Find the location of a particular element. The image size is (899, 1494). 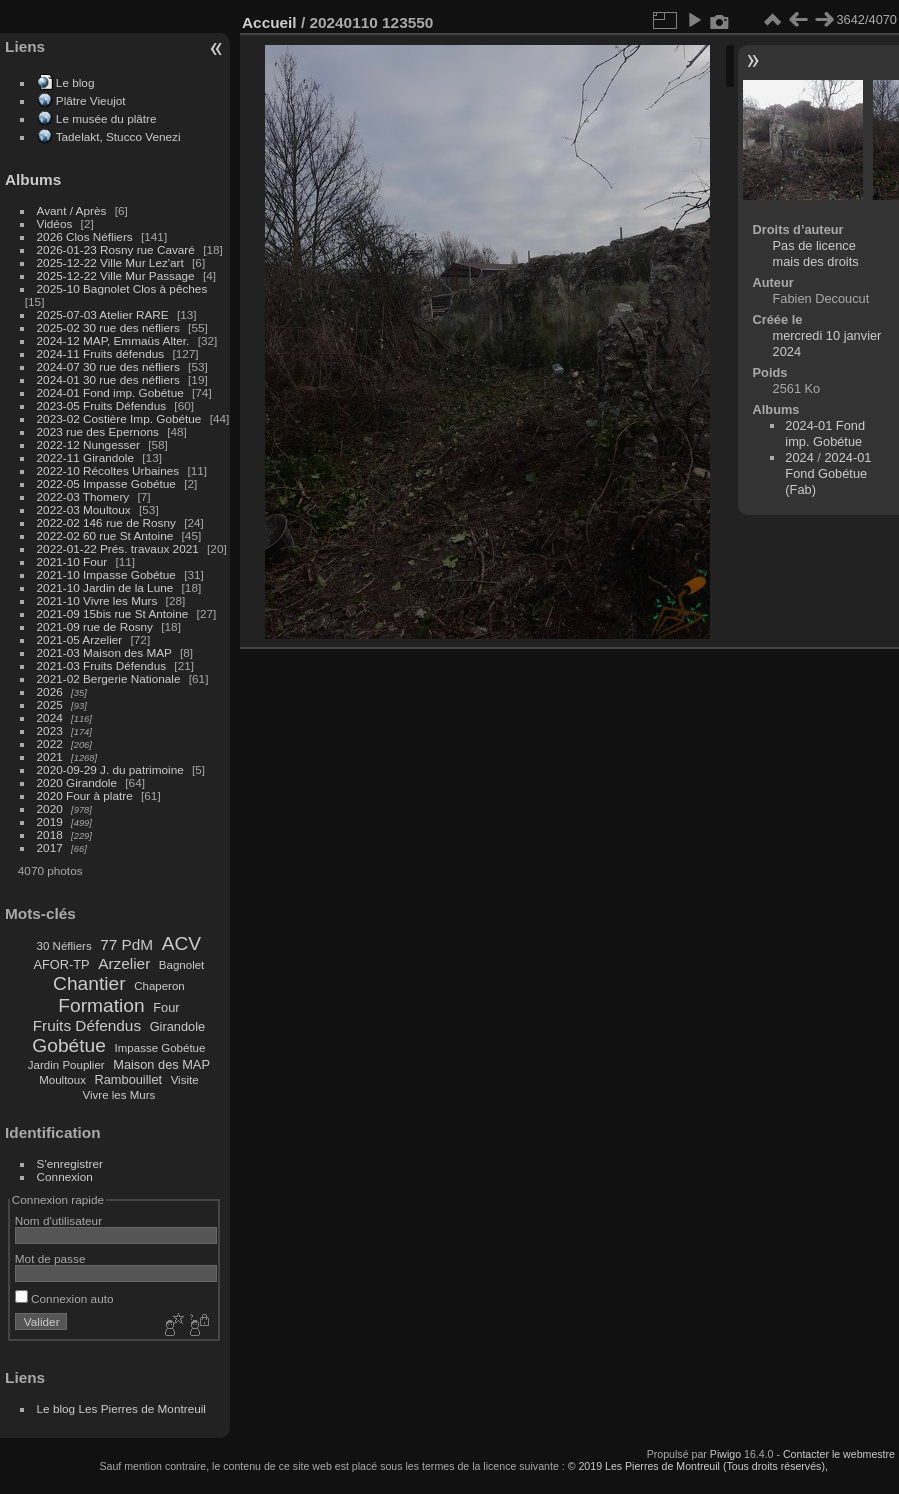

2021-10 Vivre les Murs is located at coordinates (97, 600).